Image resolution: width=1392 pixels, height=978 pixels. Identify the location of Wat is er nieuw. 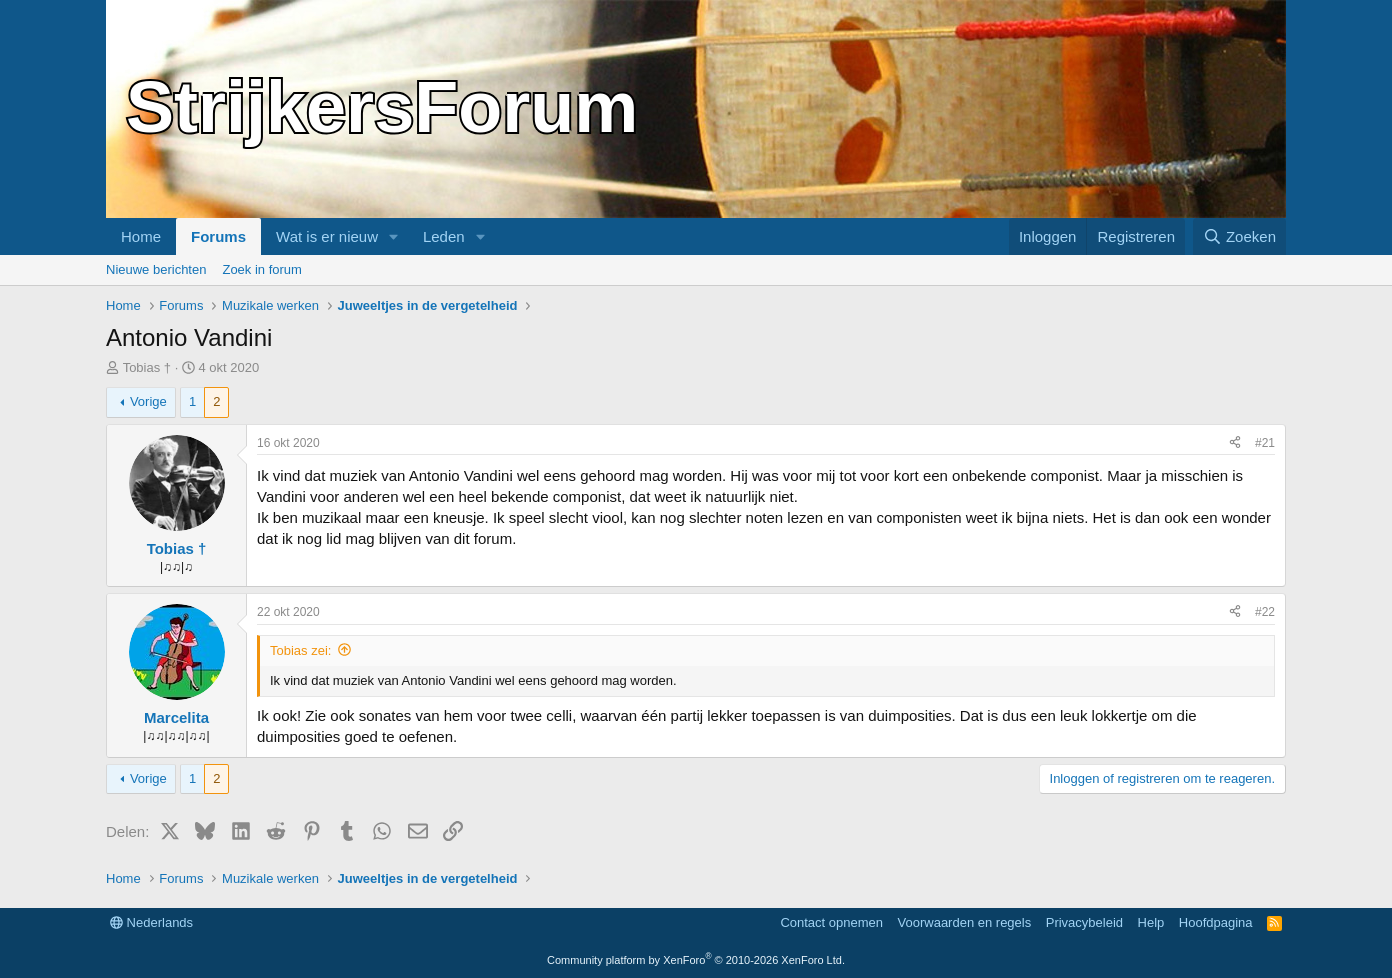
(327, 236).